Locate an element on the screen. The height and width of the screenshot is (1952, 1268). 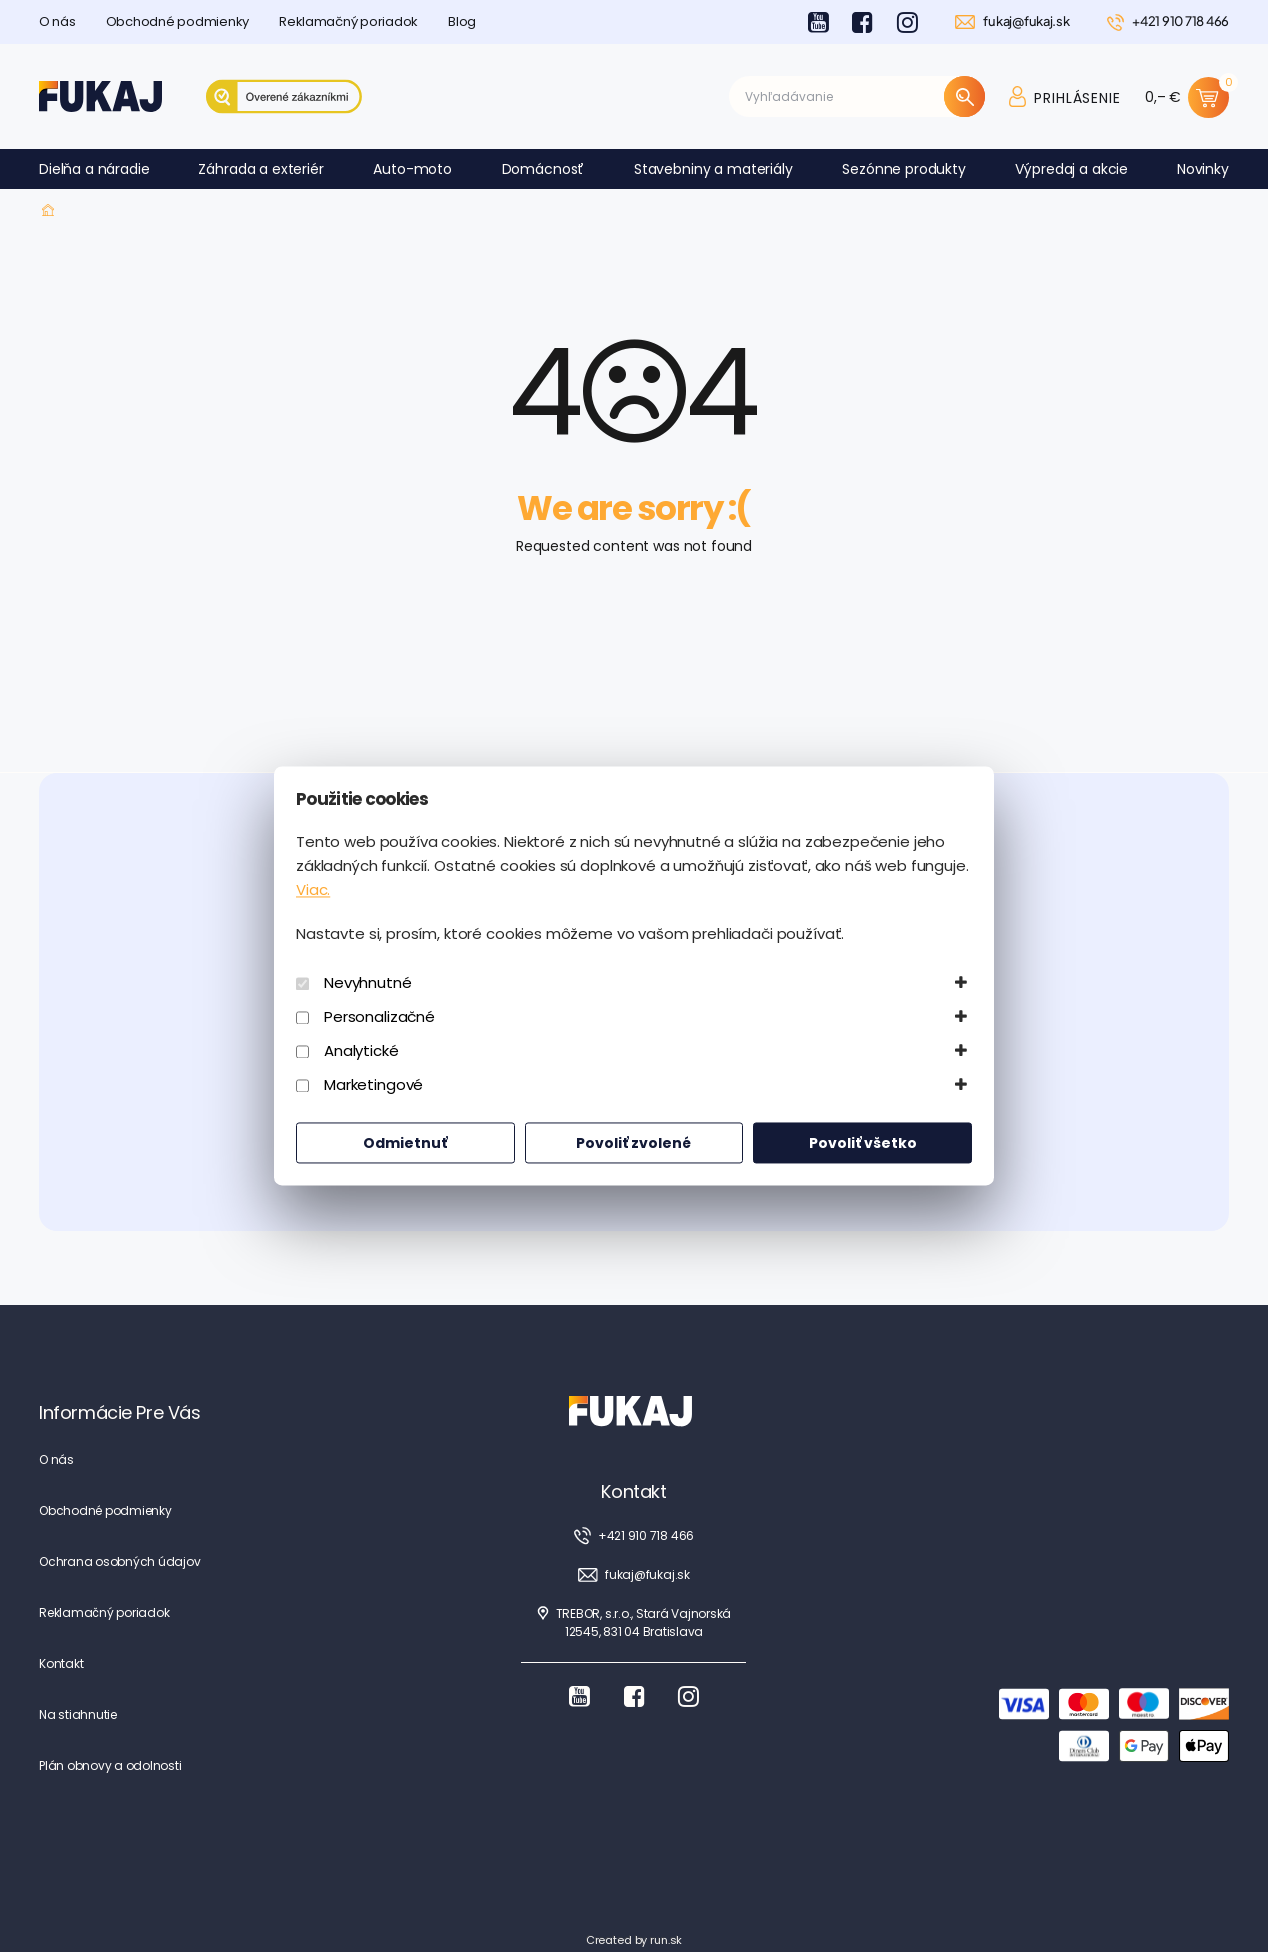
Nevyhnutné is located at coordinates (368, 983).